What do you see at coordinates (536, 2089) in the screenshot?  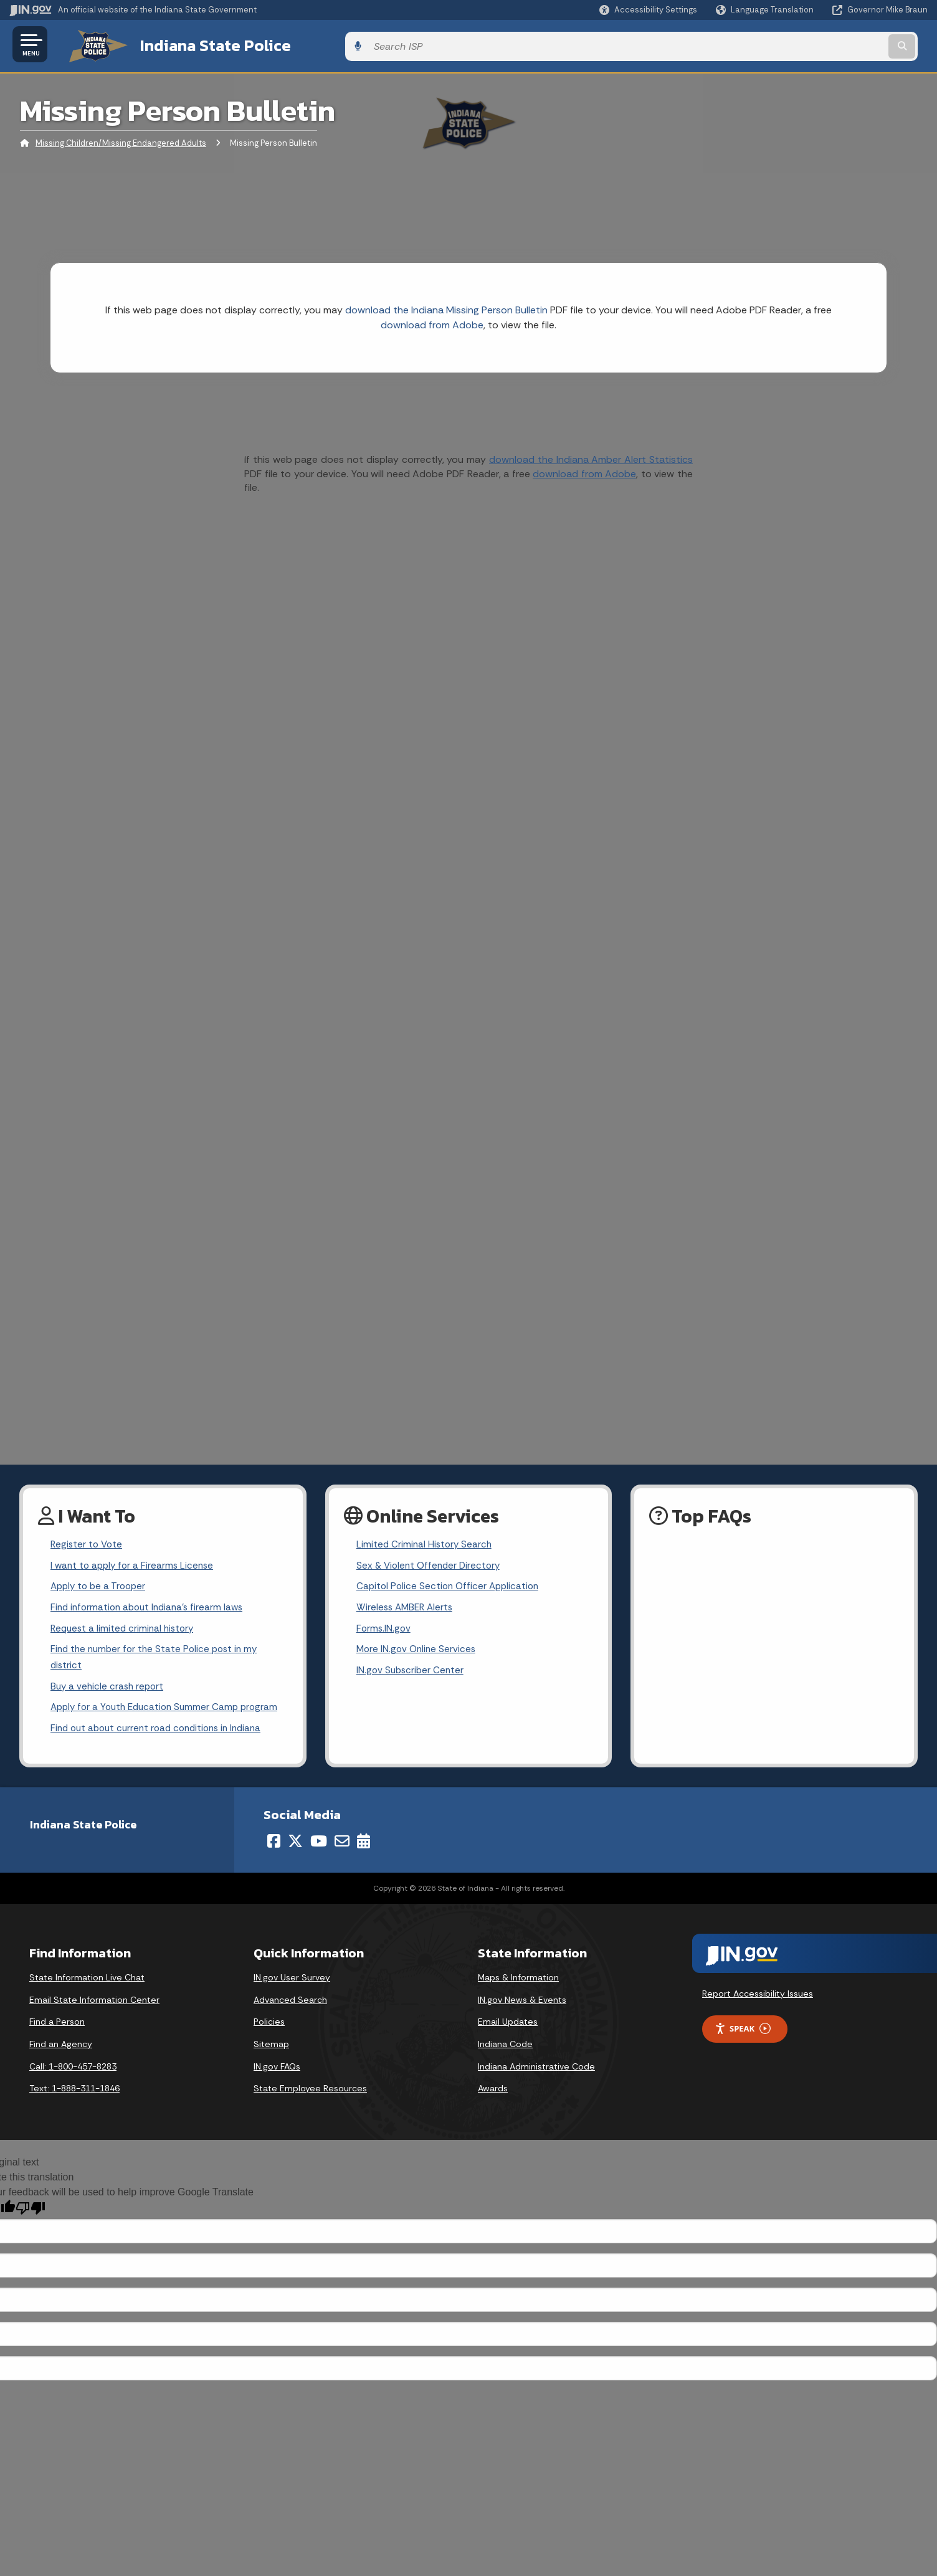 I see `Indiana Administrative Code` at bounding box center [536, 2089].